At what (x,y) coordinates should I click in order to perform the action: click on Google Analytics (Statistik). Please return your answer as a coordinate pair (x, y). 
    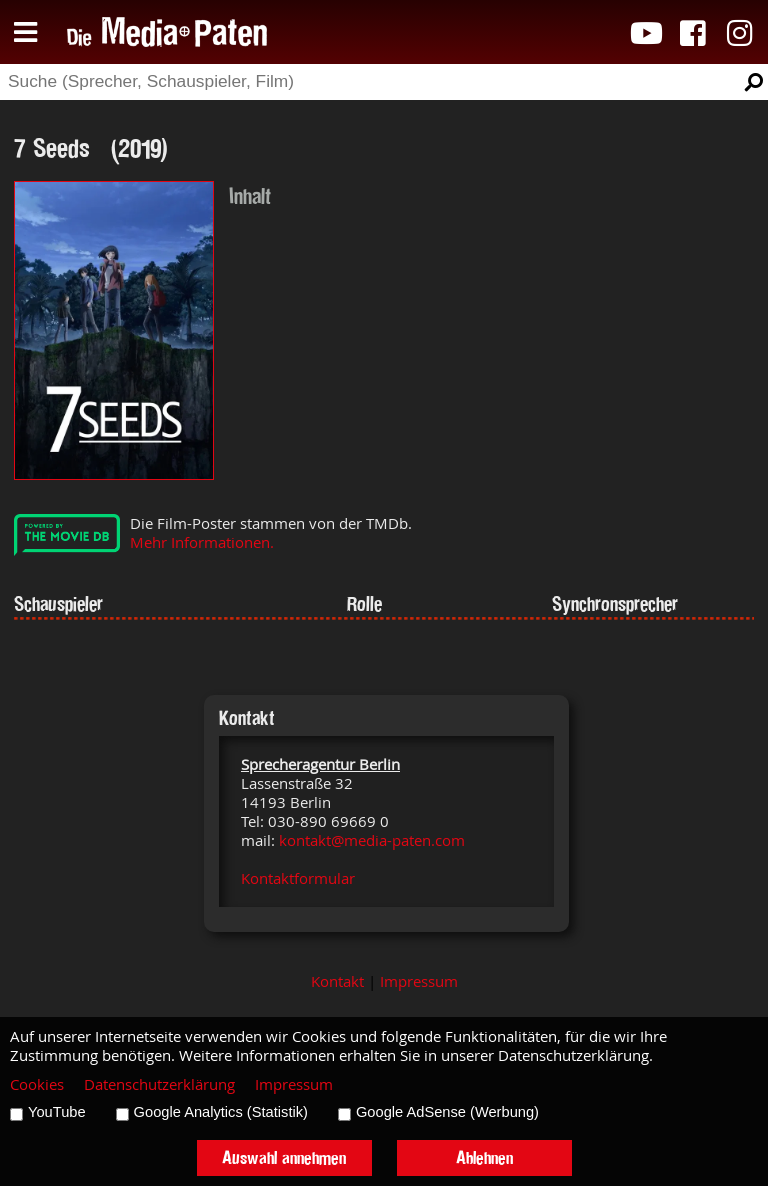
    Looking at the image, I should click on (221, 1112).